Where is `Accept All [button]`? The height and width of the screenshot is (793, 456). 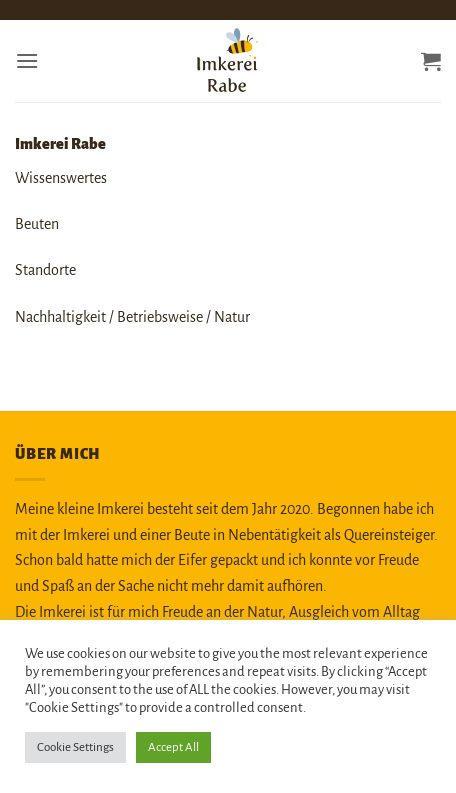 Accept All [button] is located at coordinates (173, 747).